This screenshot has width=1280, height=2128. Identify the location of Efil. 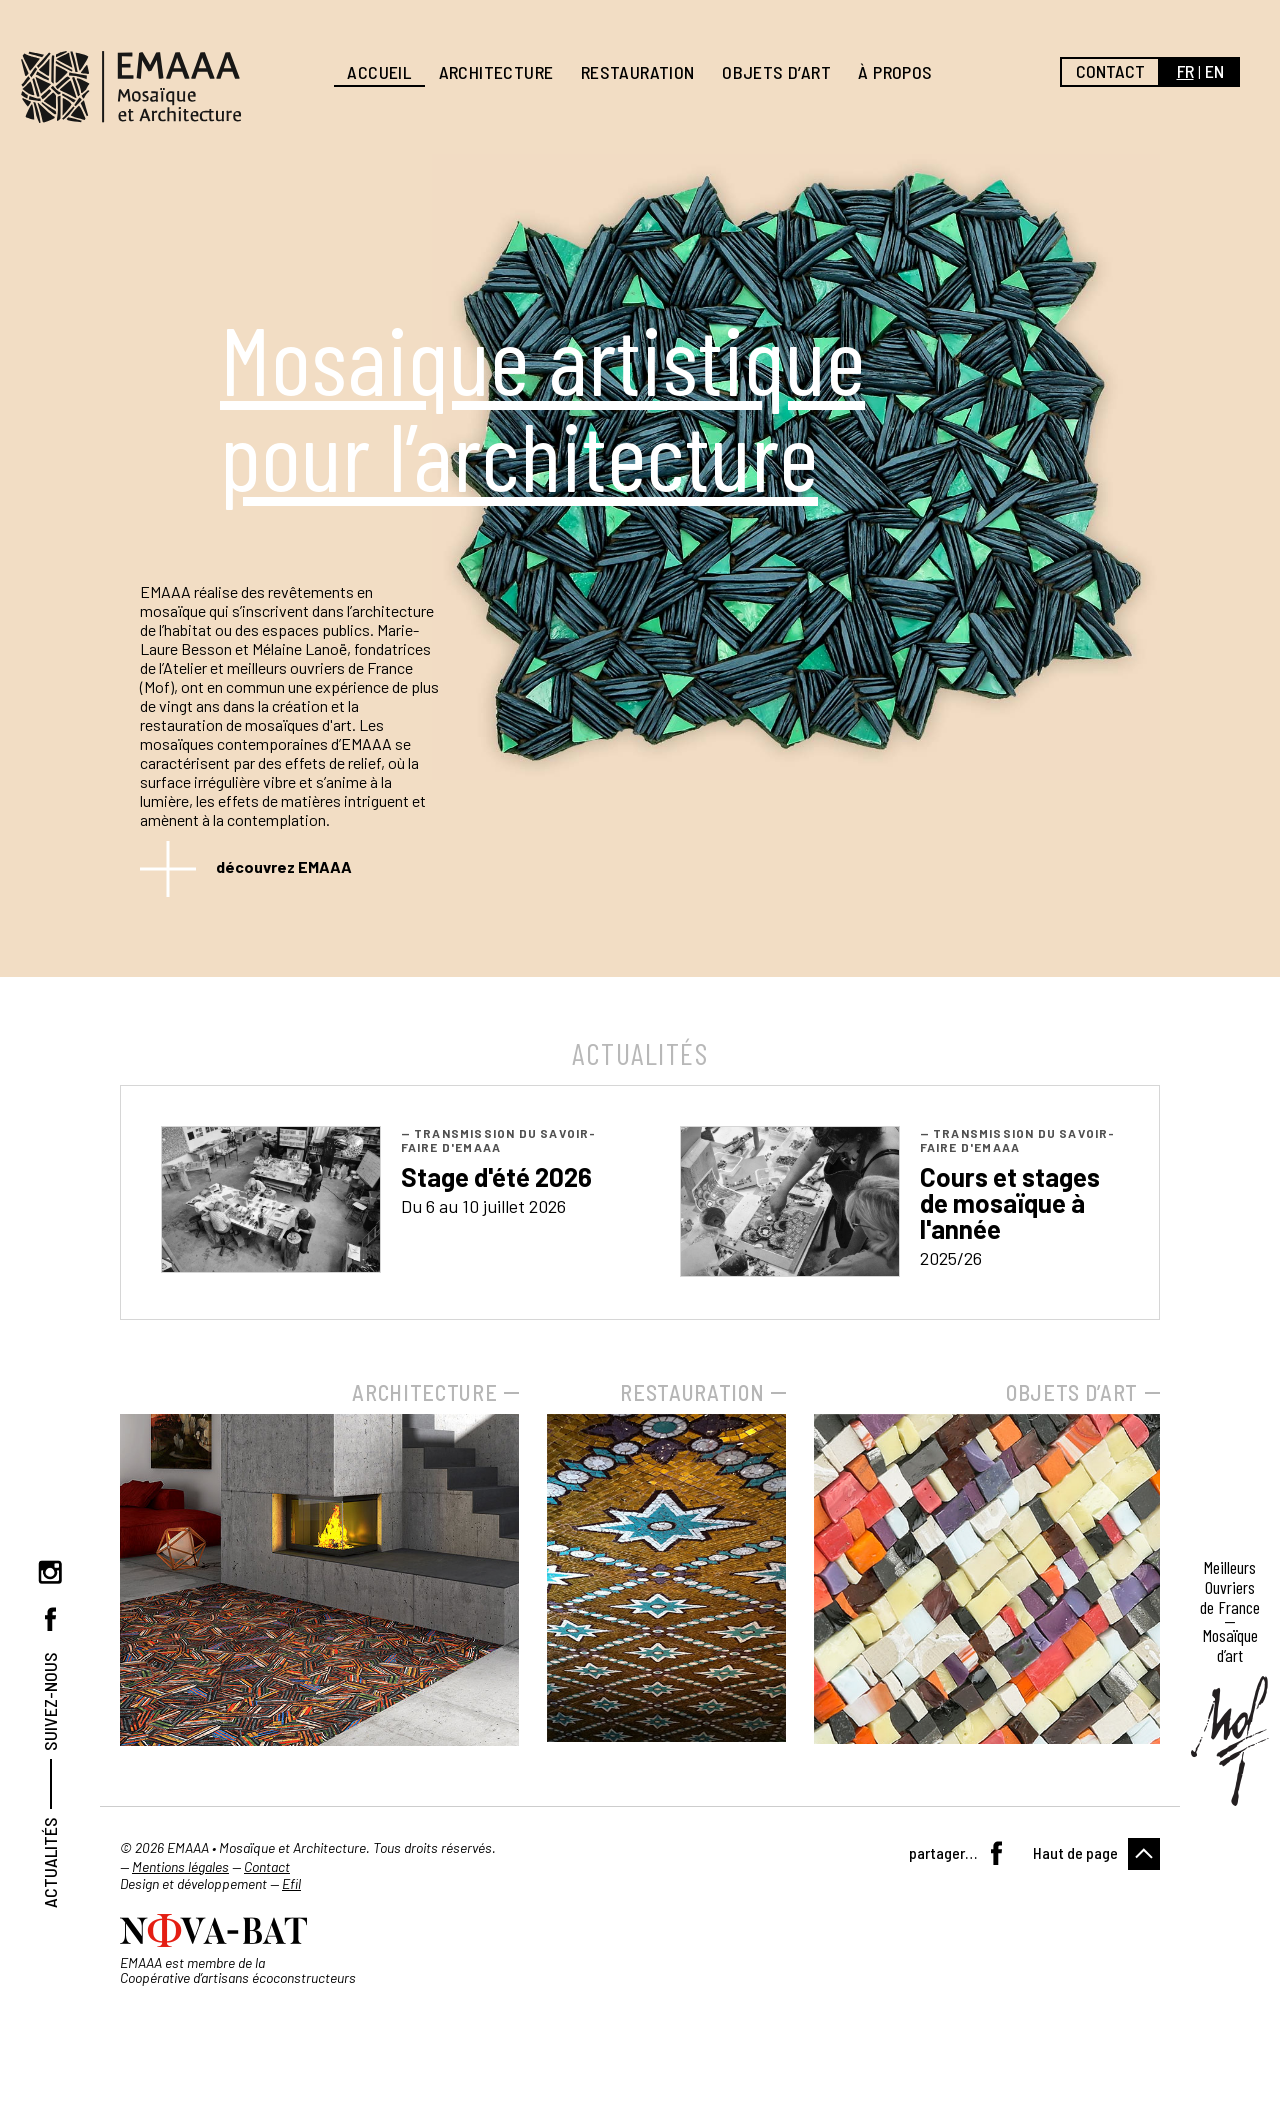
(291, 1883).